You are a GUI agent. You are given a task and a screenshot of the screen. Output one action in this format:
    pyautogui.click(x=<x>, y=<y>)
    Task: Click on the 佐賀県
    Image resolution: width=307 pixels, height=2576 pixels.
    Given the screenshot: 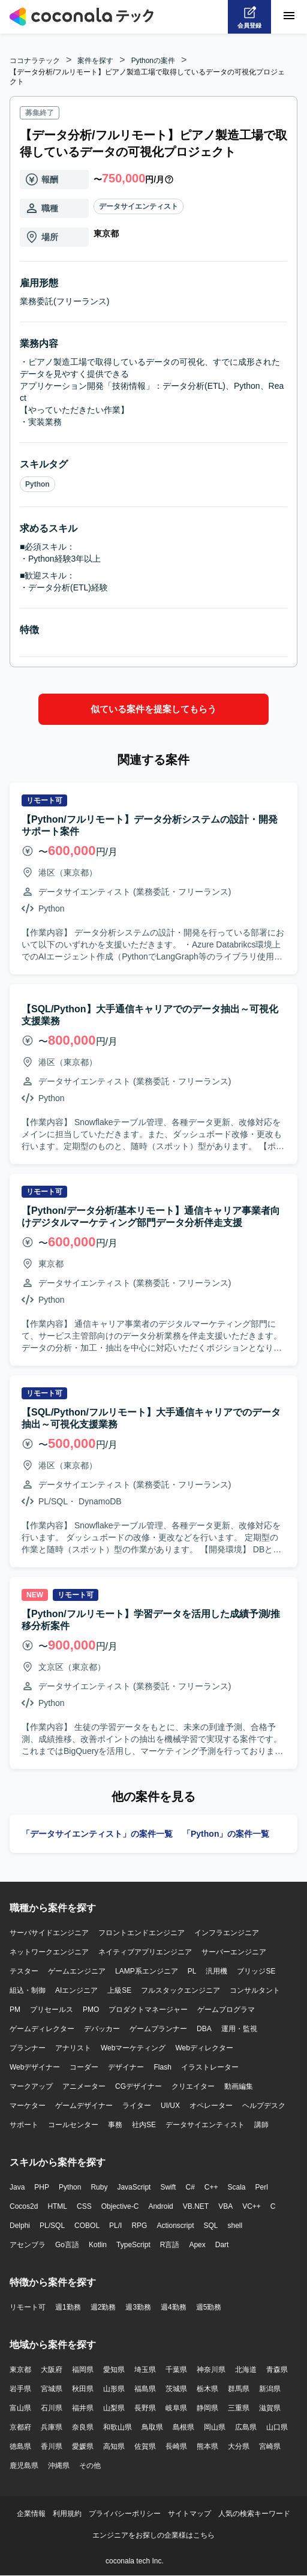 What is the action you would take?
    pyautogui.click(x=145, y=2446)
    